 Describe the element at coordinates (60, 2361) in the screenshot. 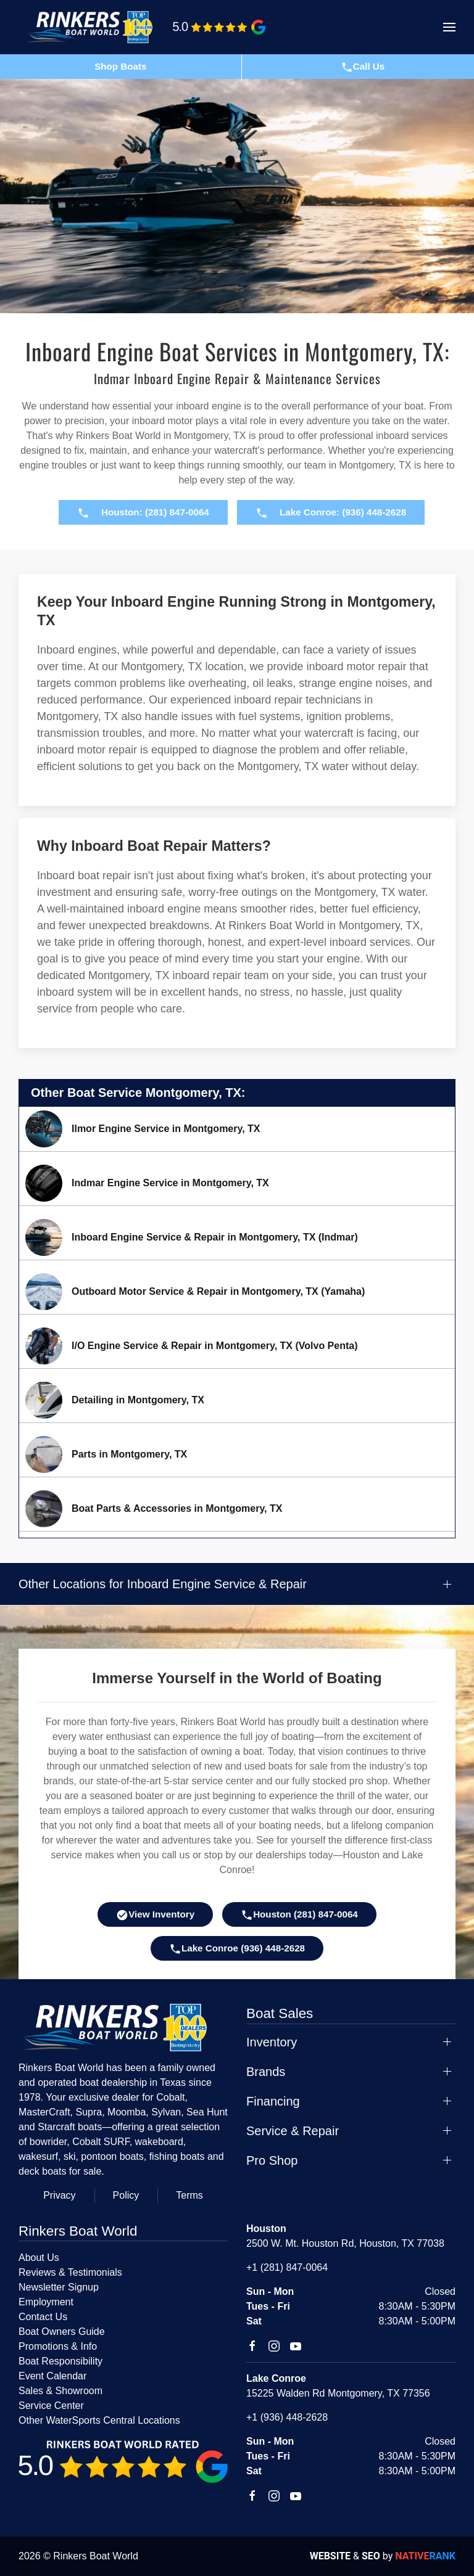

I see `Boat Responsibility` at that location.